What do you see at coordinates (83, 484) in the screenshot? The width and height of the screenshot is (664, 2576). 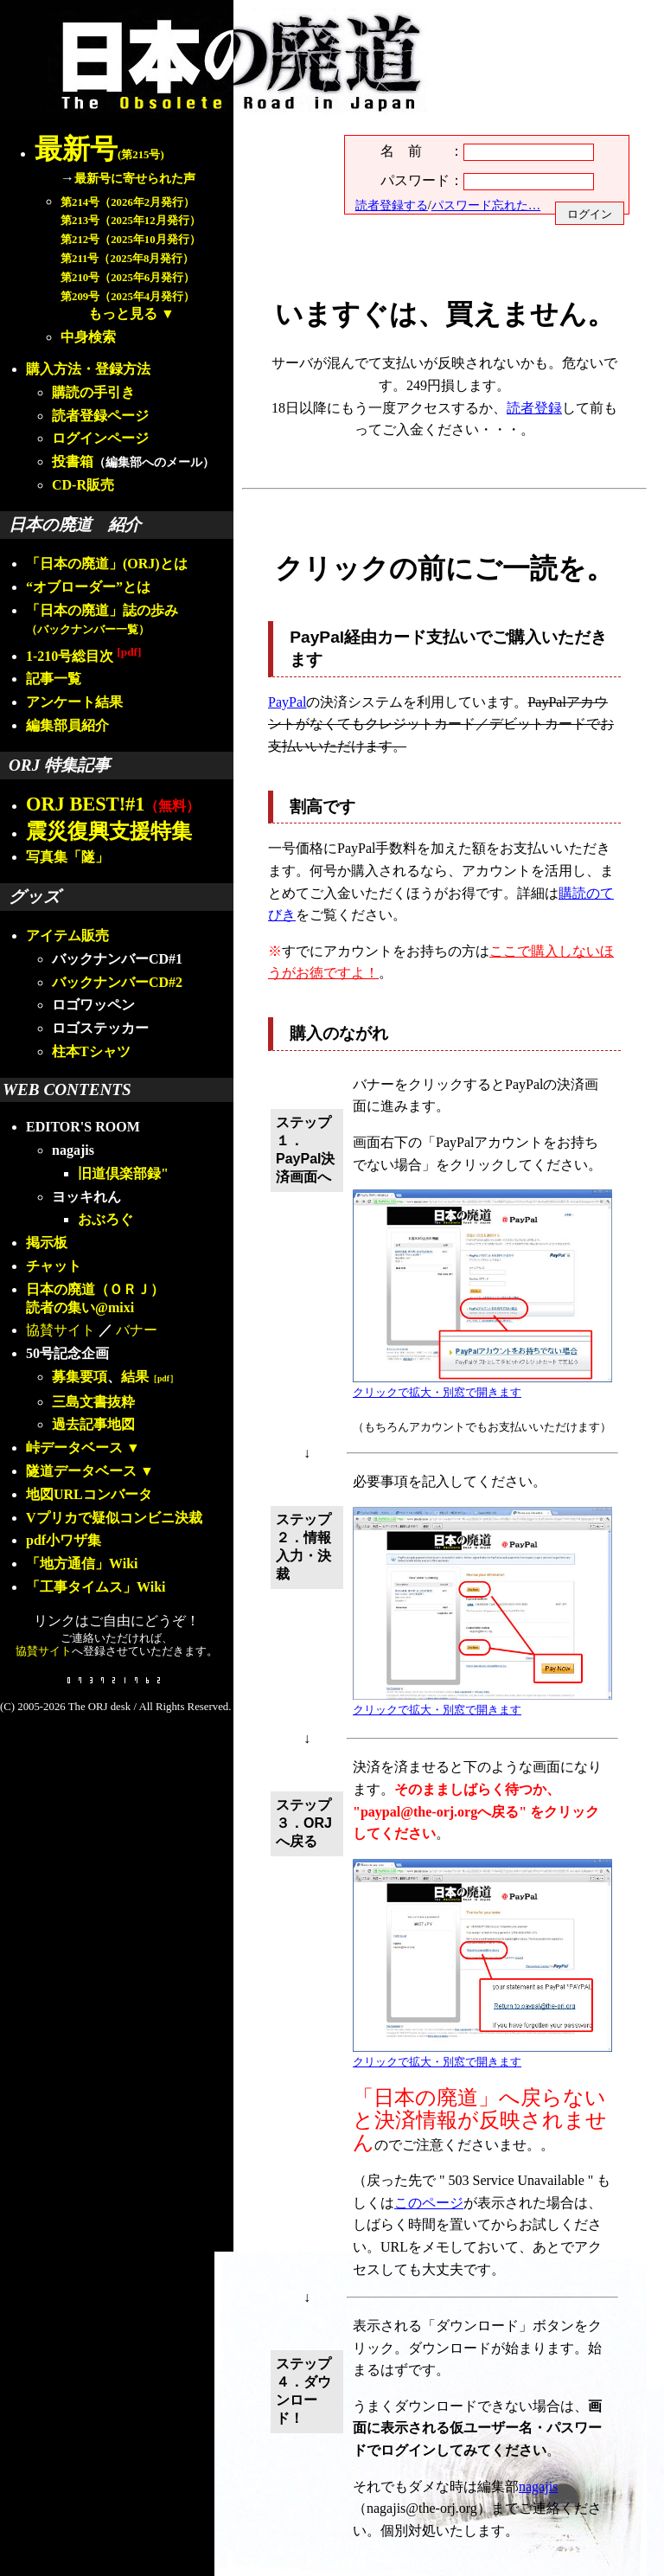 I see `CD-R販売` at bounding box center [83, 484].